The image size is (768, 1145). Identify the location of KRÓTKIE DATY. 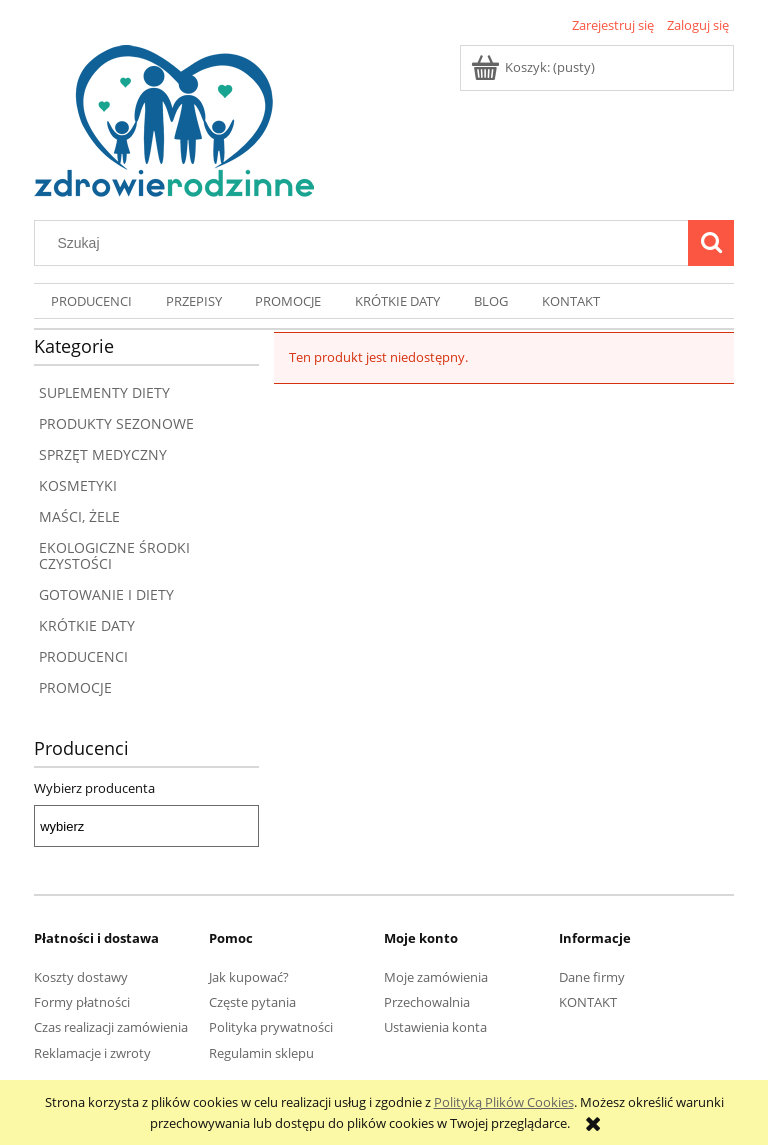
(87, 625).